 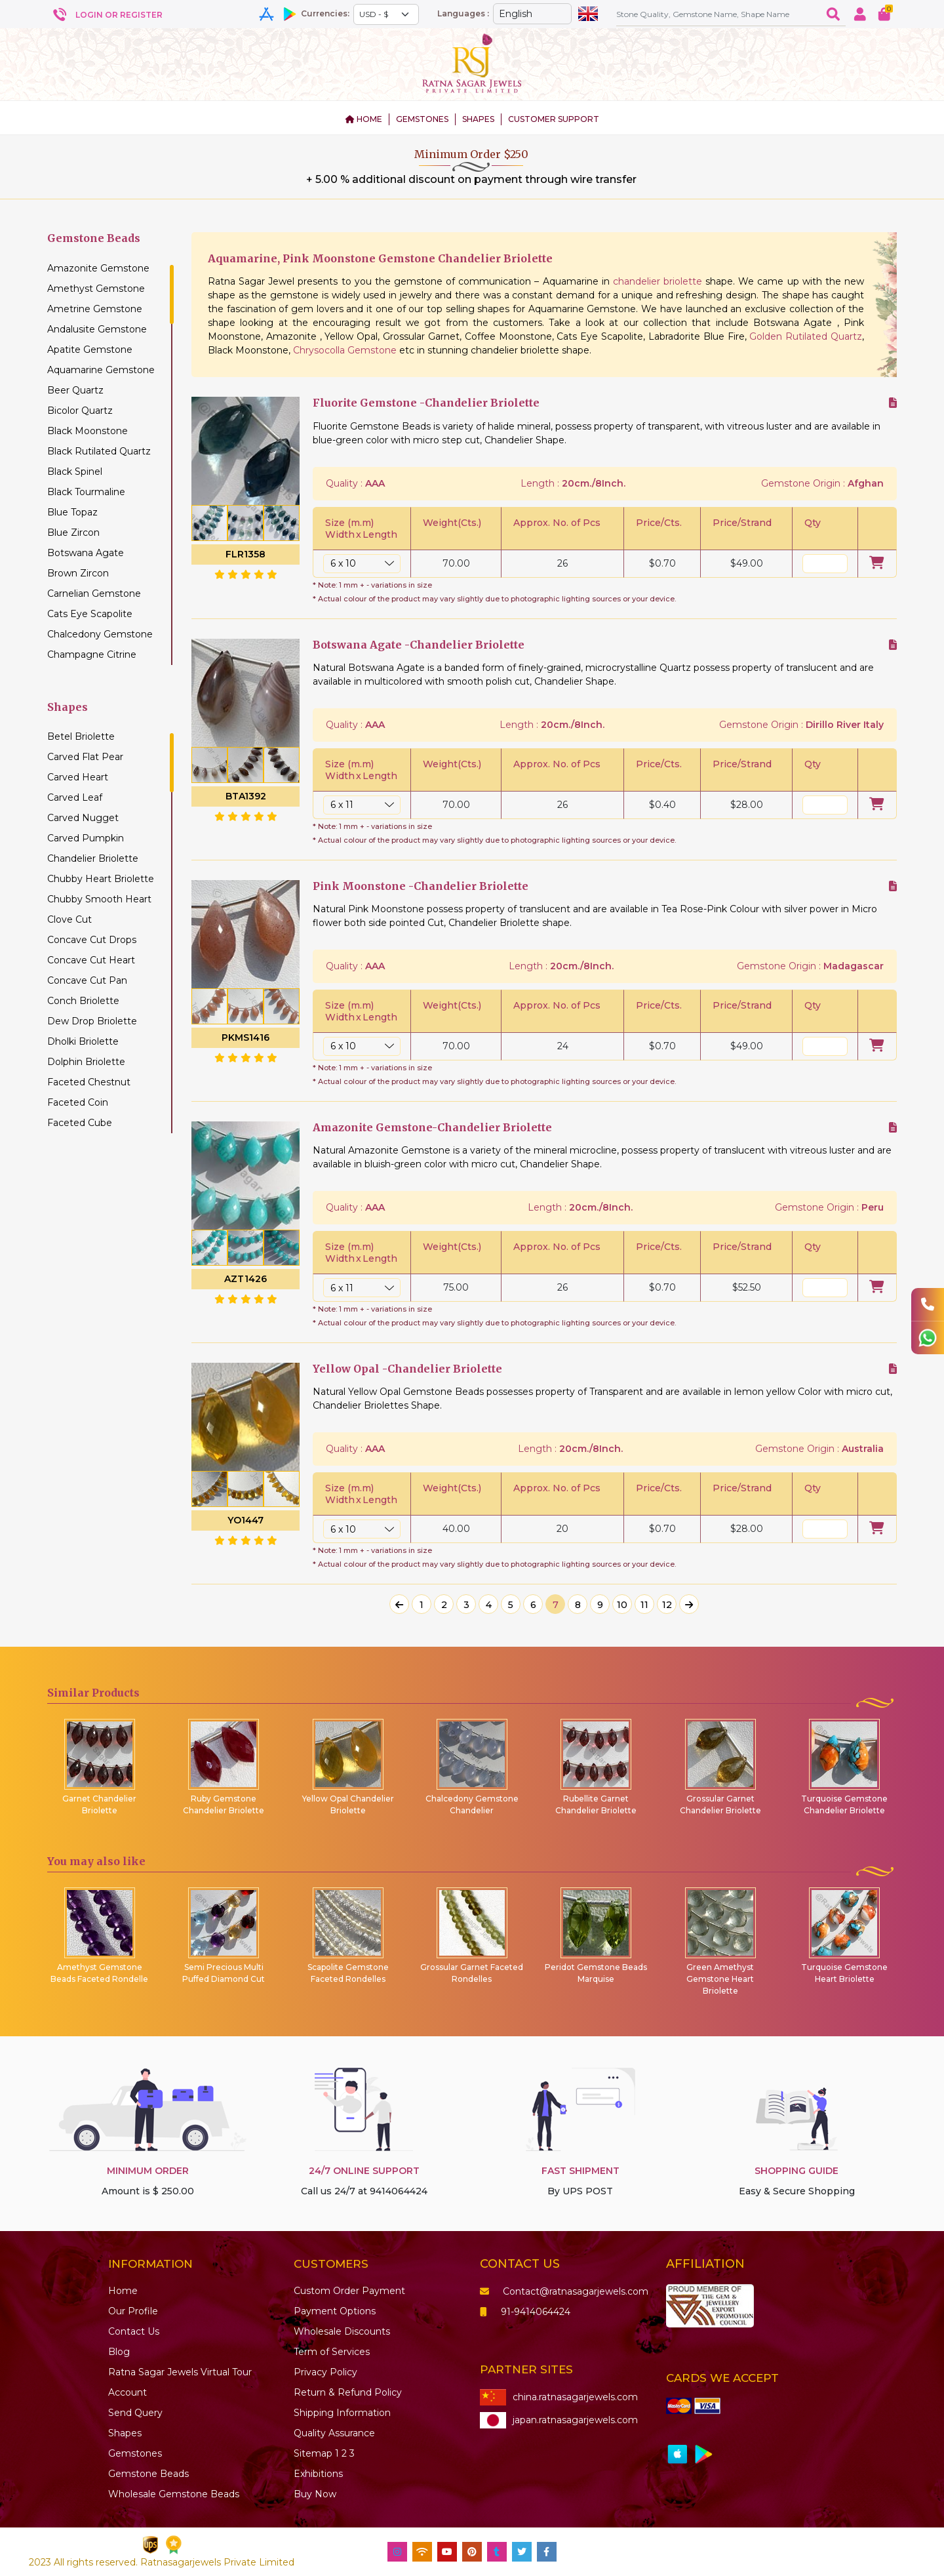 I want to click on PKMS1416, so click(x=245, y=1037).